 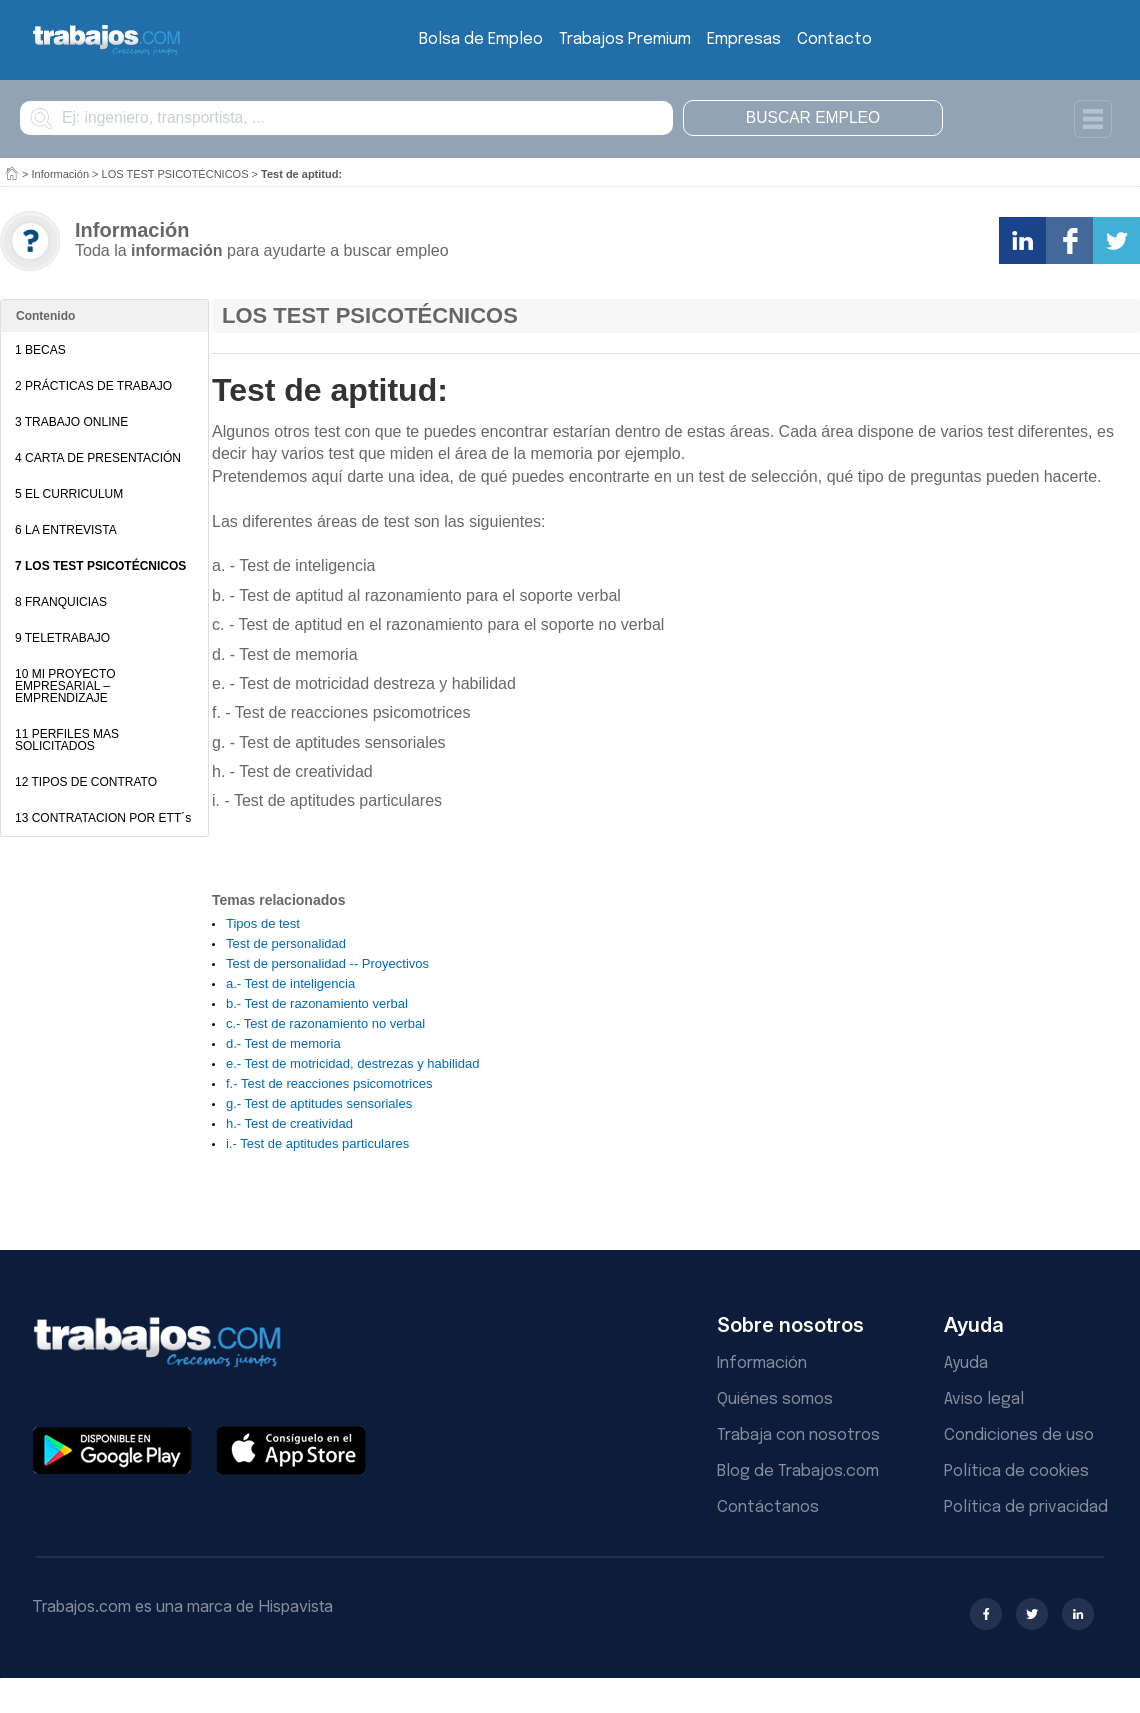 What do you see at coordinates (1022, 240) in the screenshot?
I see `Comparte en LinkedIn` at bounding box center [1022, 240].